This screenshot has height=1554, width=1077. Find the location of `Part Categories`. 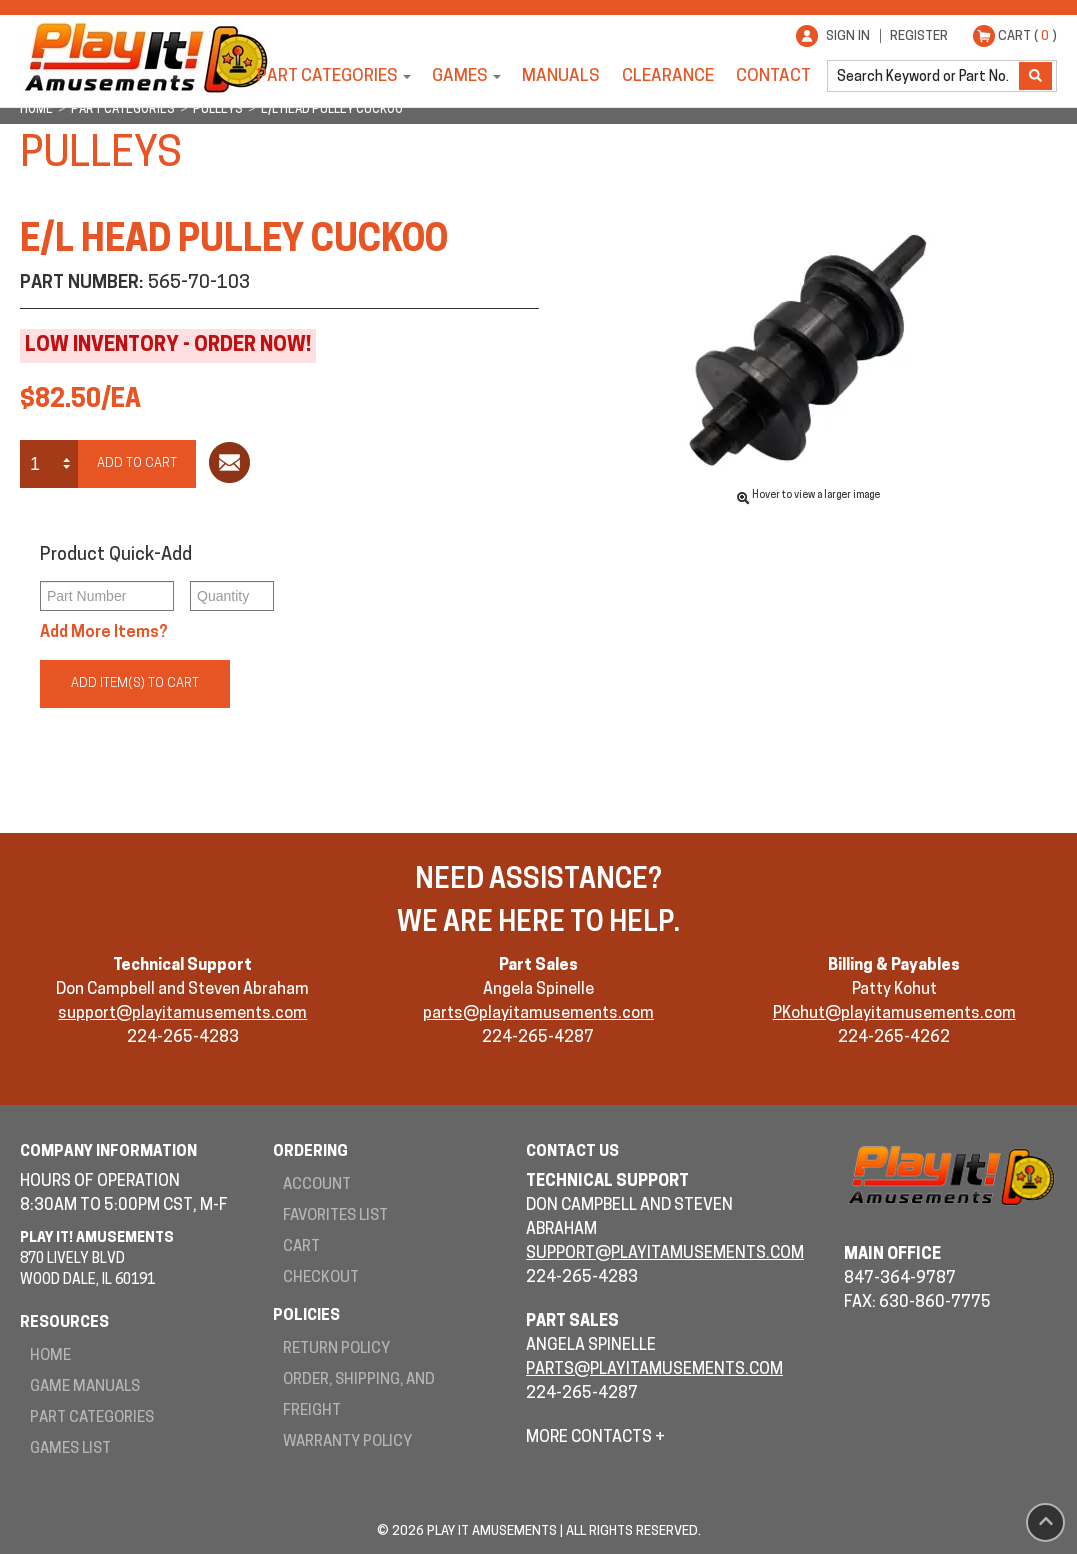

Part Categories is located at coordinates (327, 76).